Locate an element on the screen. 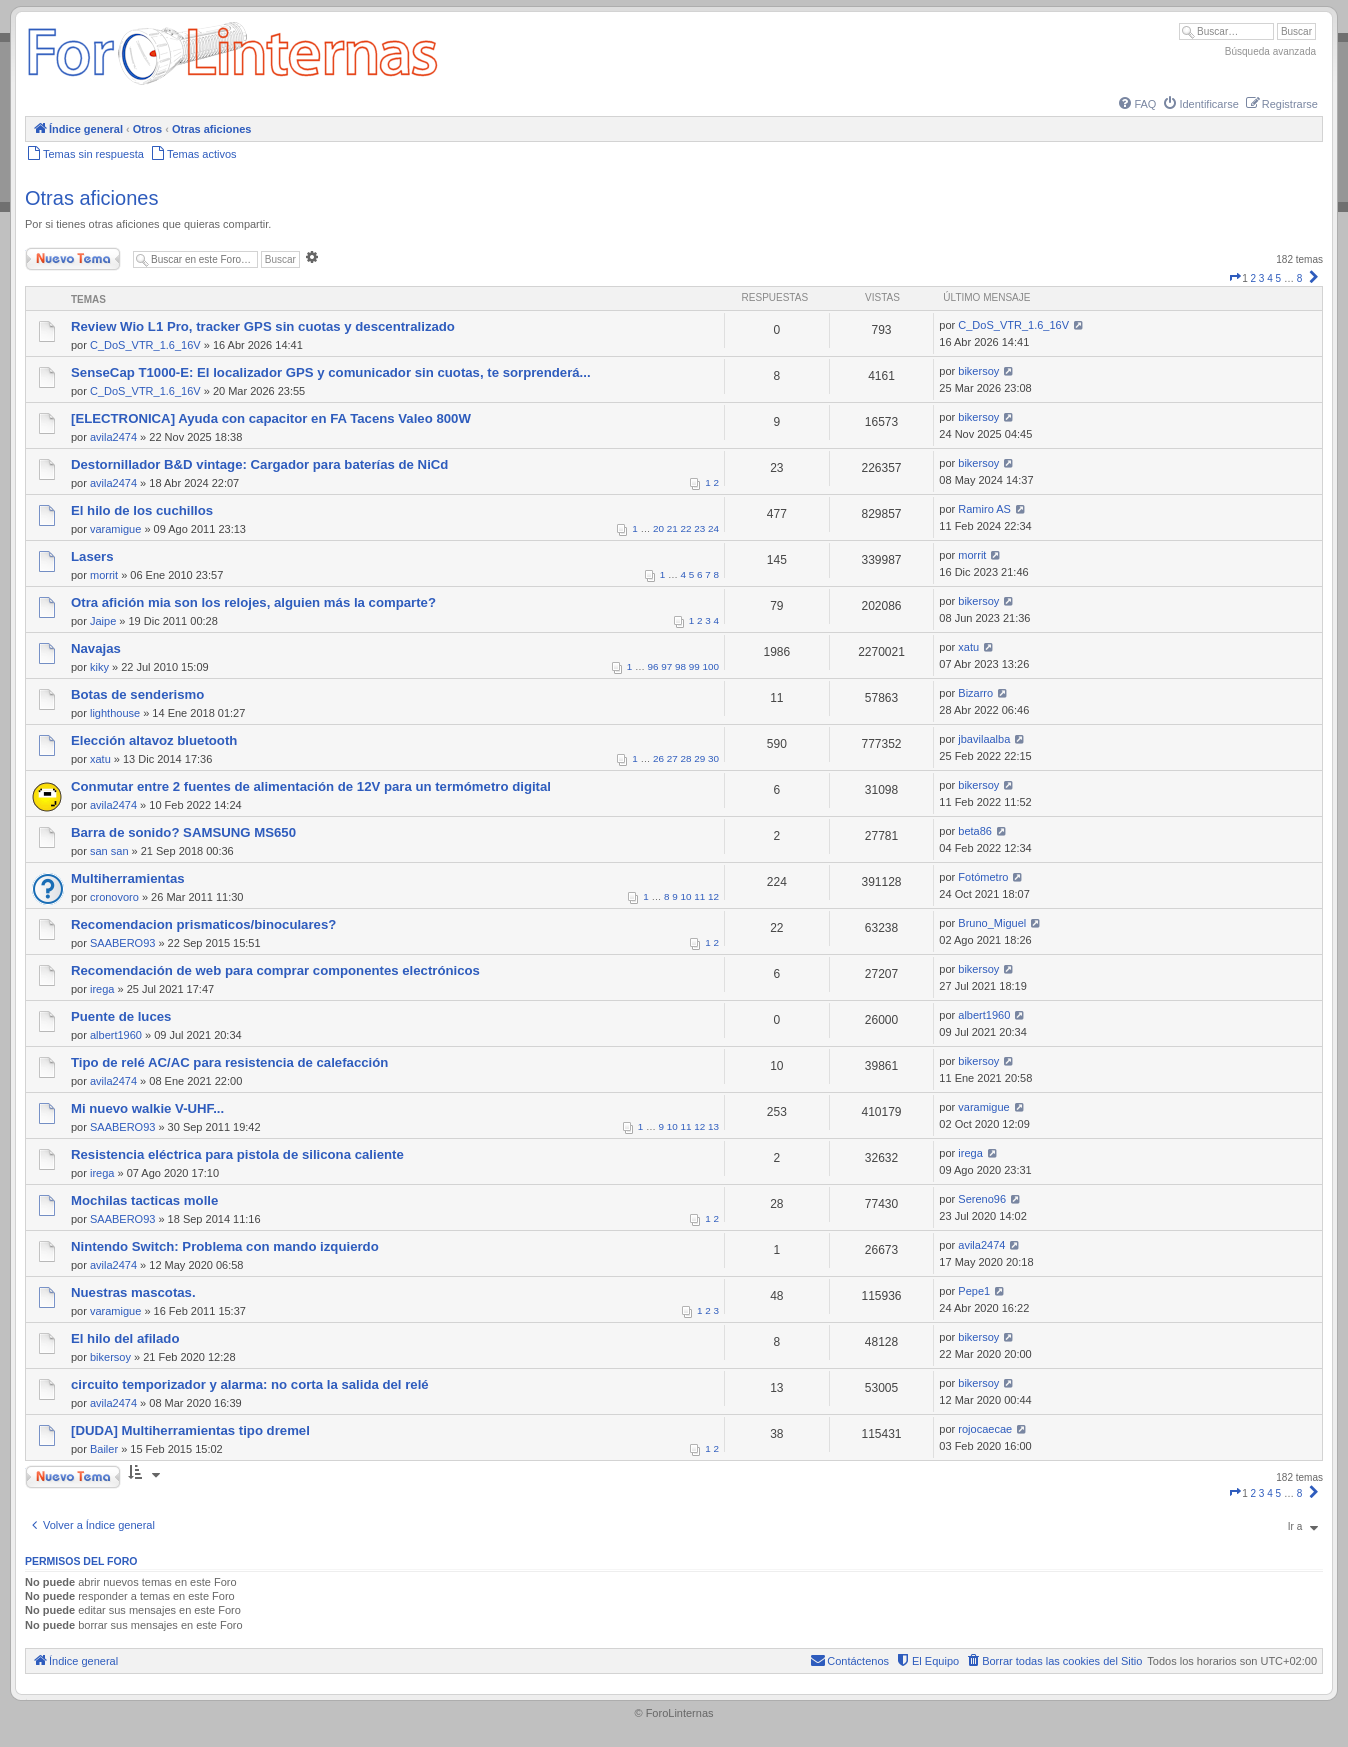 This screenshot has width=1348, height=1747. 99 is located at coordinates (694, 666).